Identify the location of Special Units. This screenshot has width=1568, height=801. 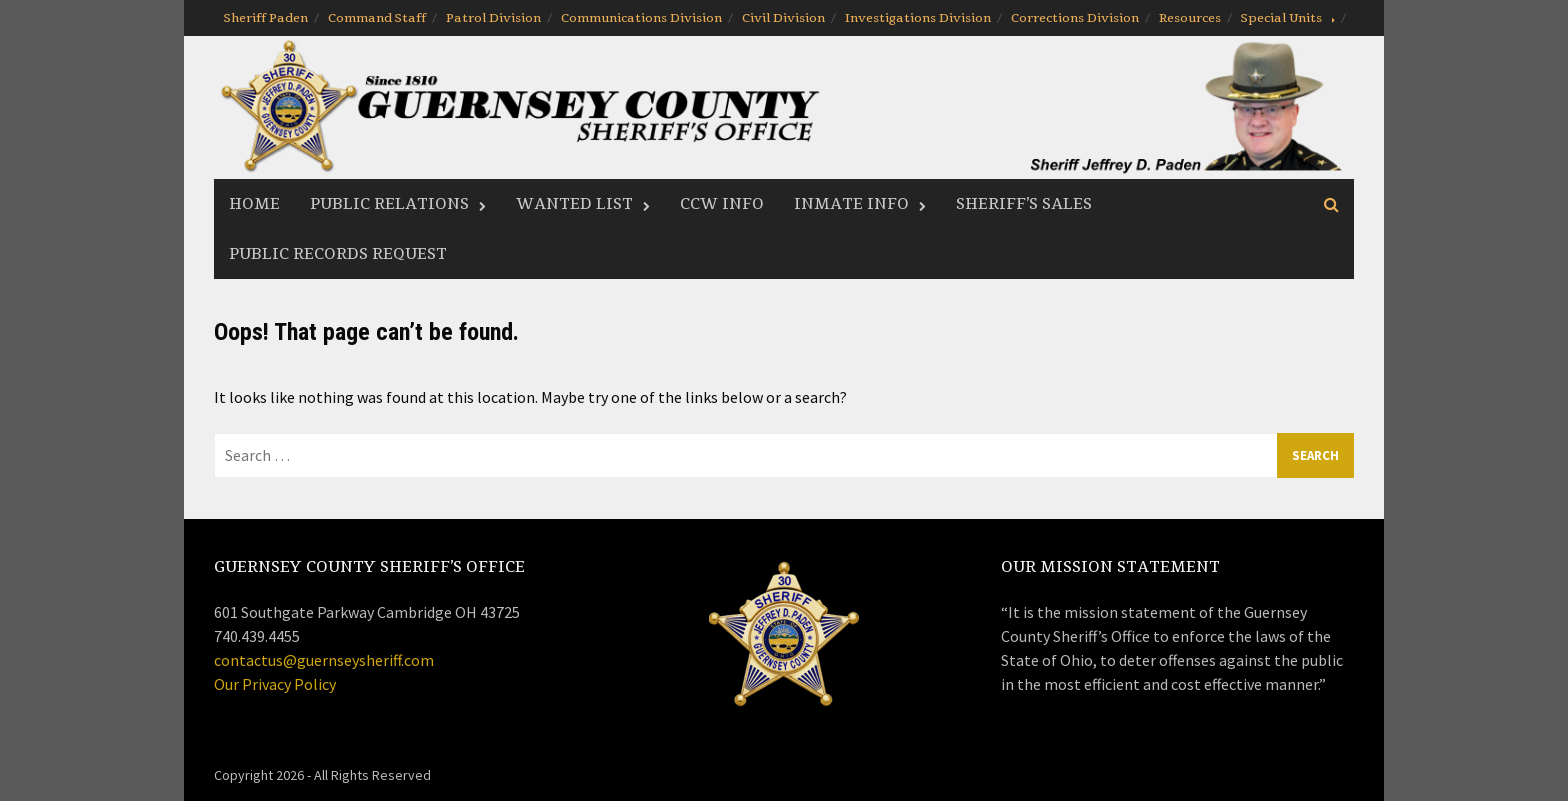
(1281, 18).